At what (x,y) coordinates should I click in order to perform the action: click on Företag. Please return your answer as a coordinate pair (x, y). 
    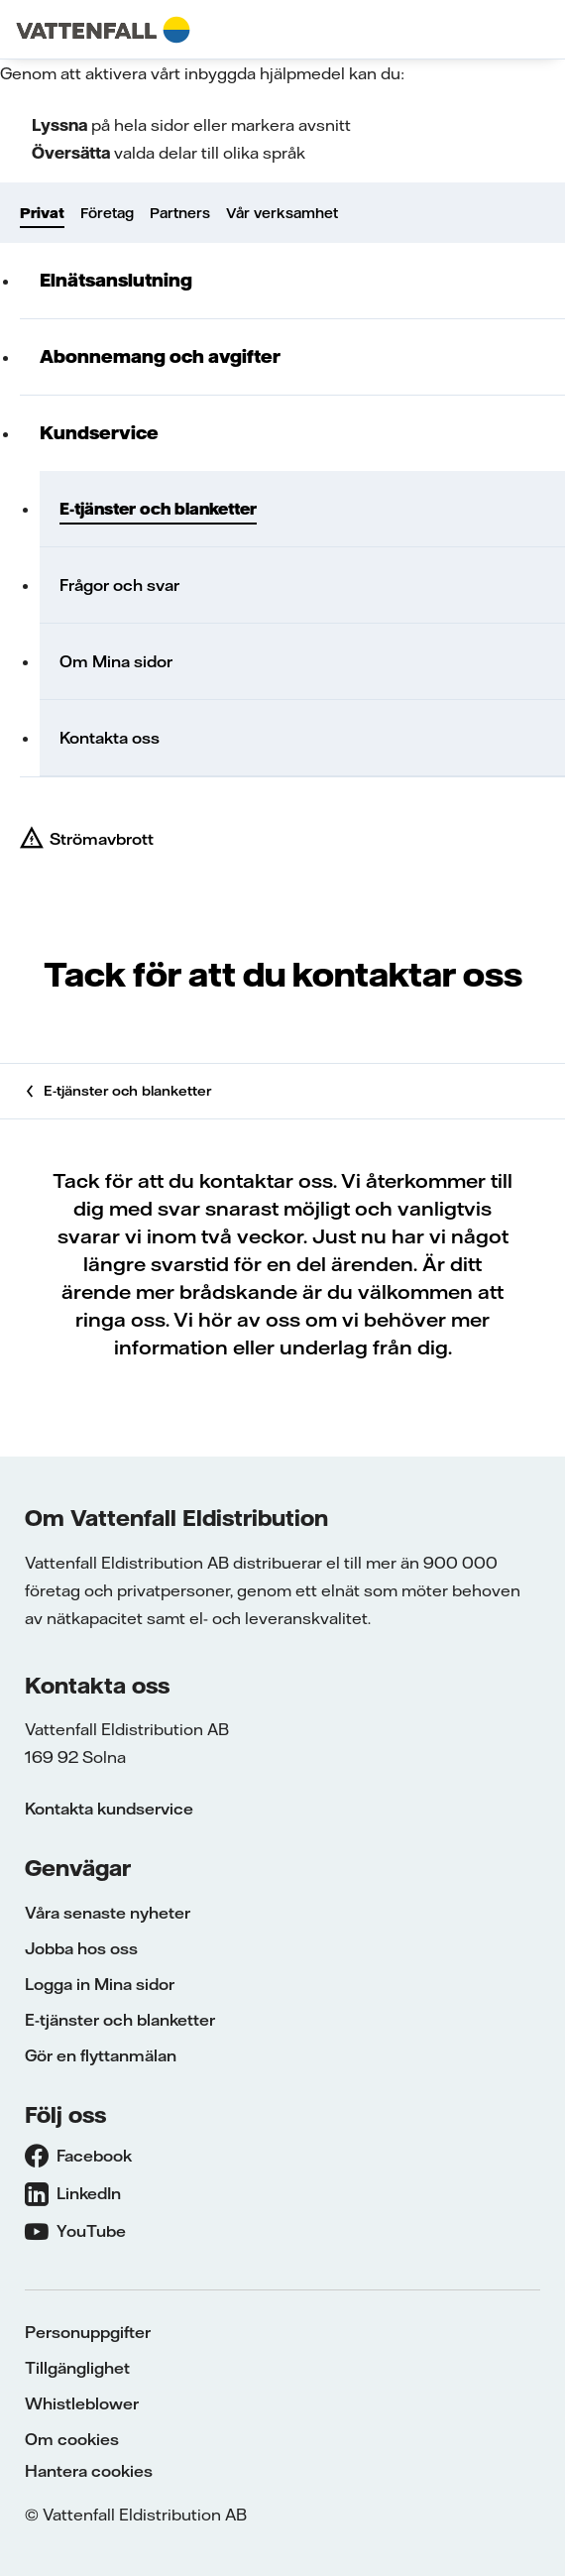
    Looking at the image, I should click on (107, 213).